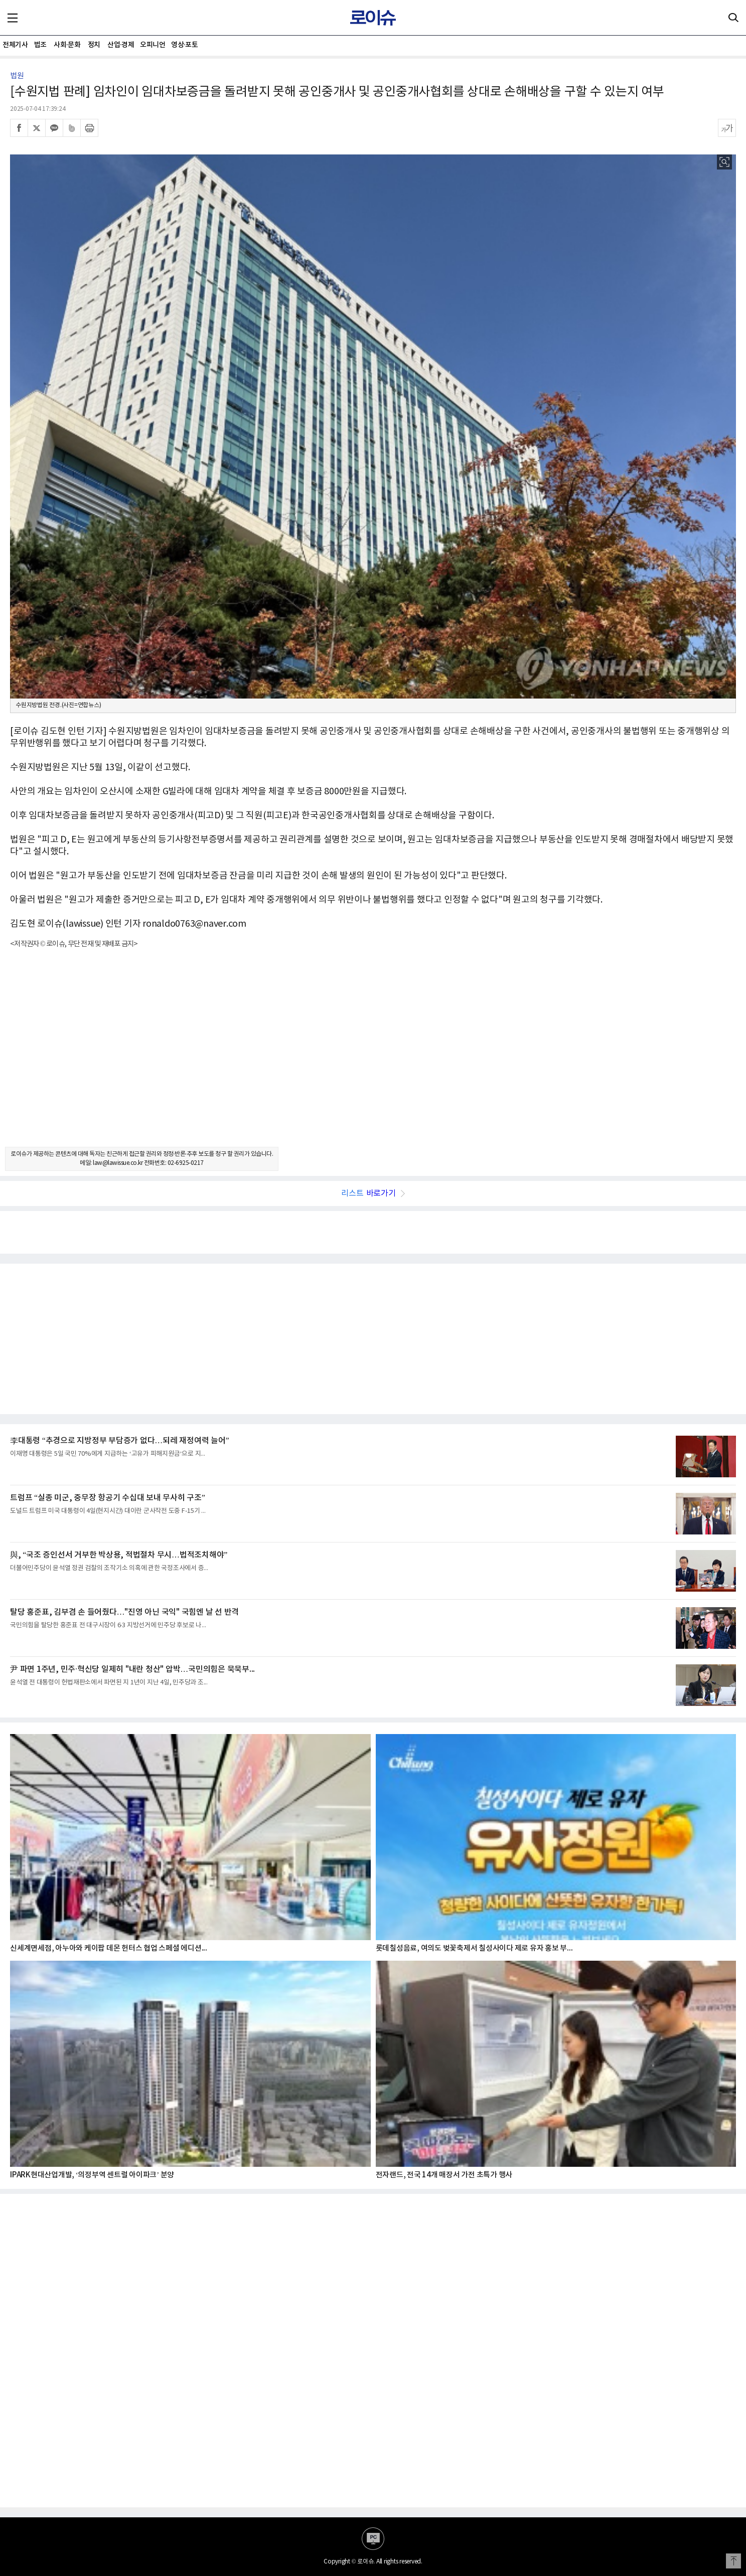 The height and width of the screenshot is (2576, 746). What do you see at coordinates (120, 45) in the screenshot?
I see `산업·경제` at bounding box center [120, 45].